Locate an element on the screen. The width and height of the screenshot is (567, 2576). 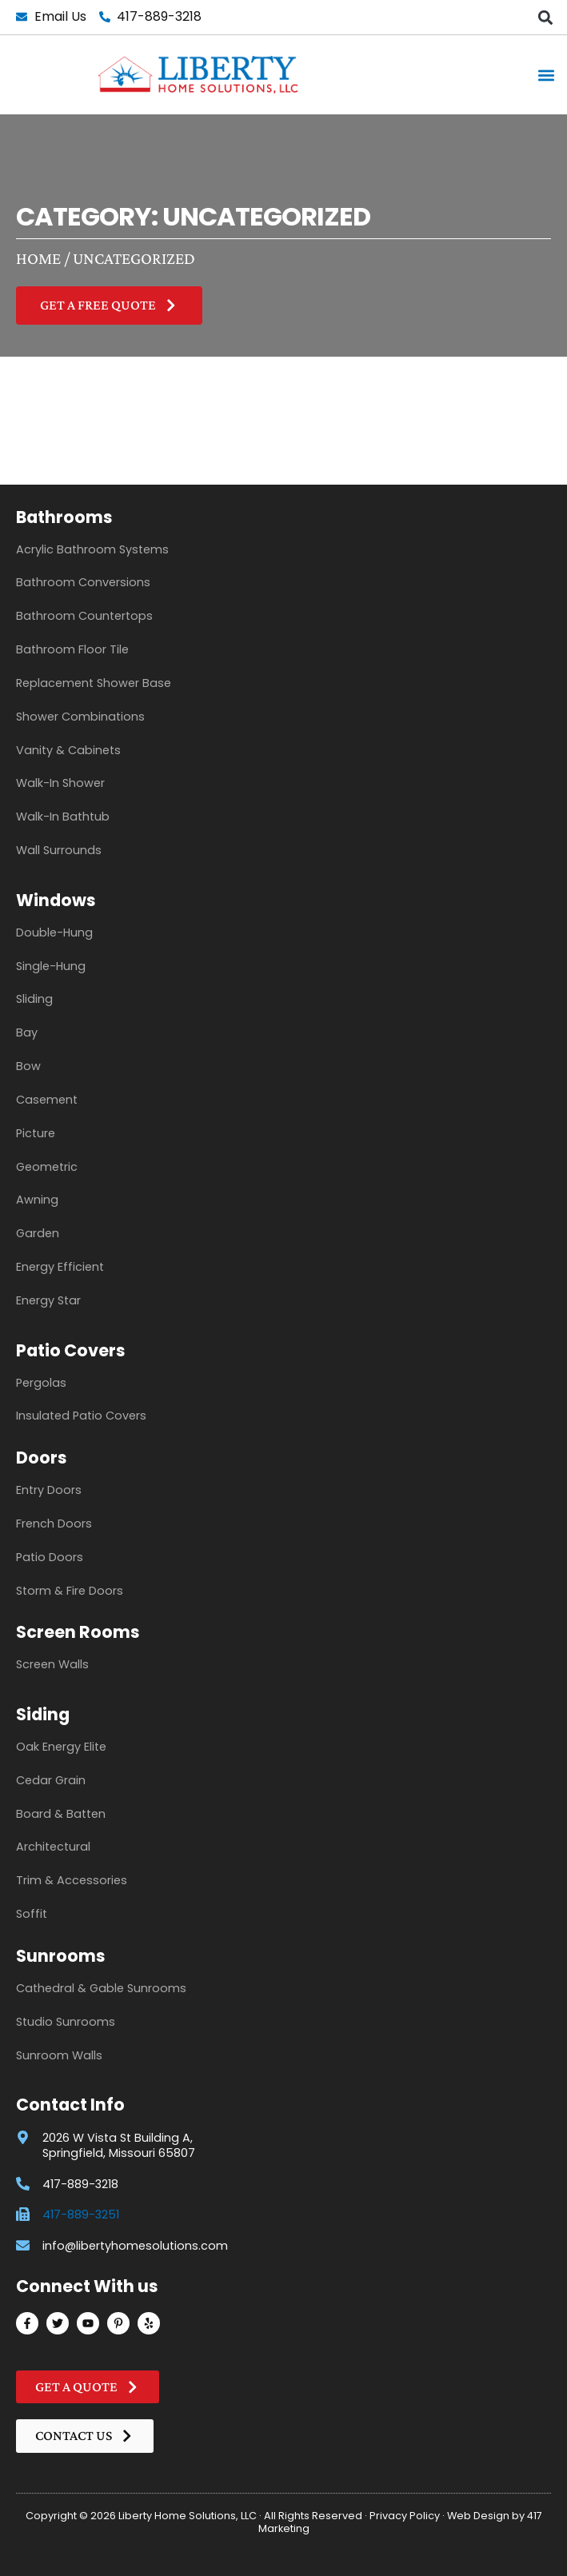
Replacement Shower Base is located at coordinates (93, 683).